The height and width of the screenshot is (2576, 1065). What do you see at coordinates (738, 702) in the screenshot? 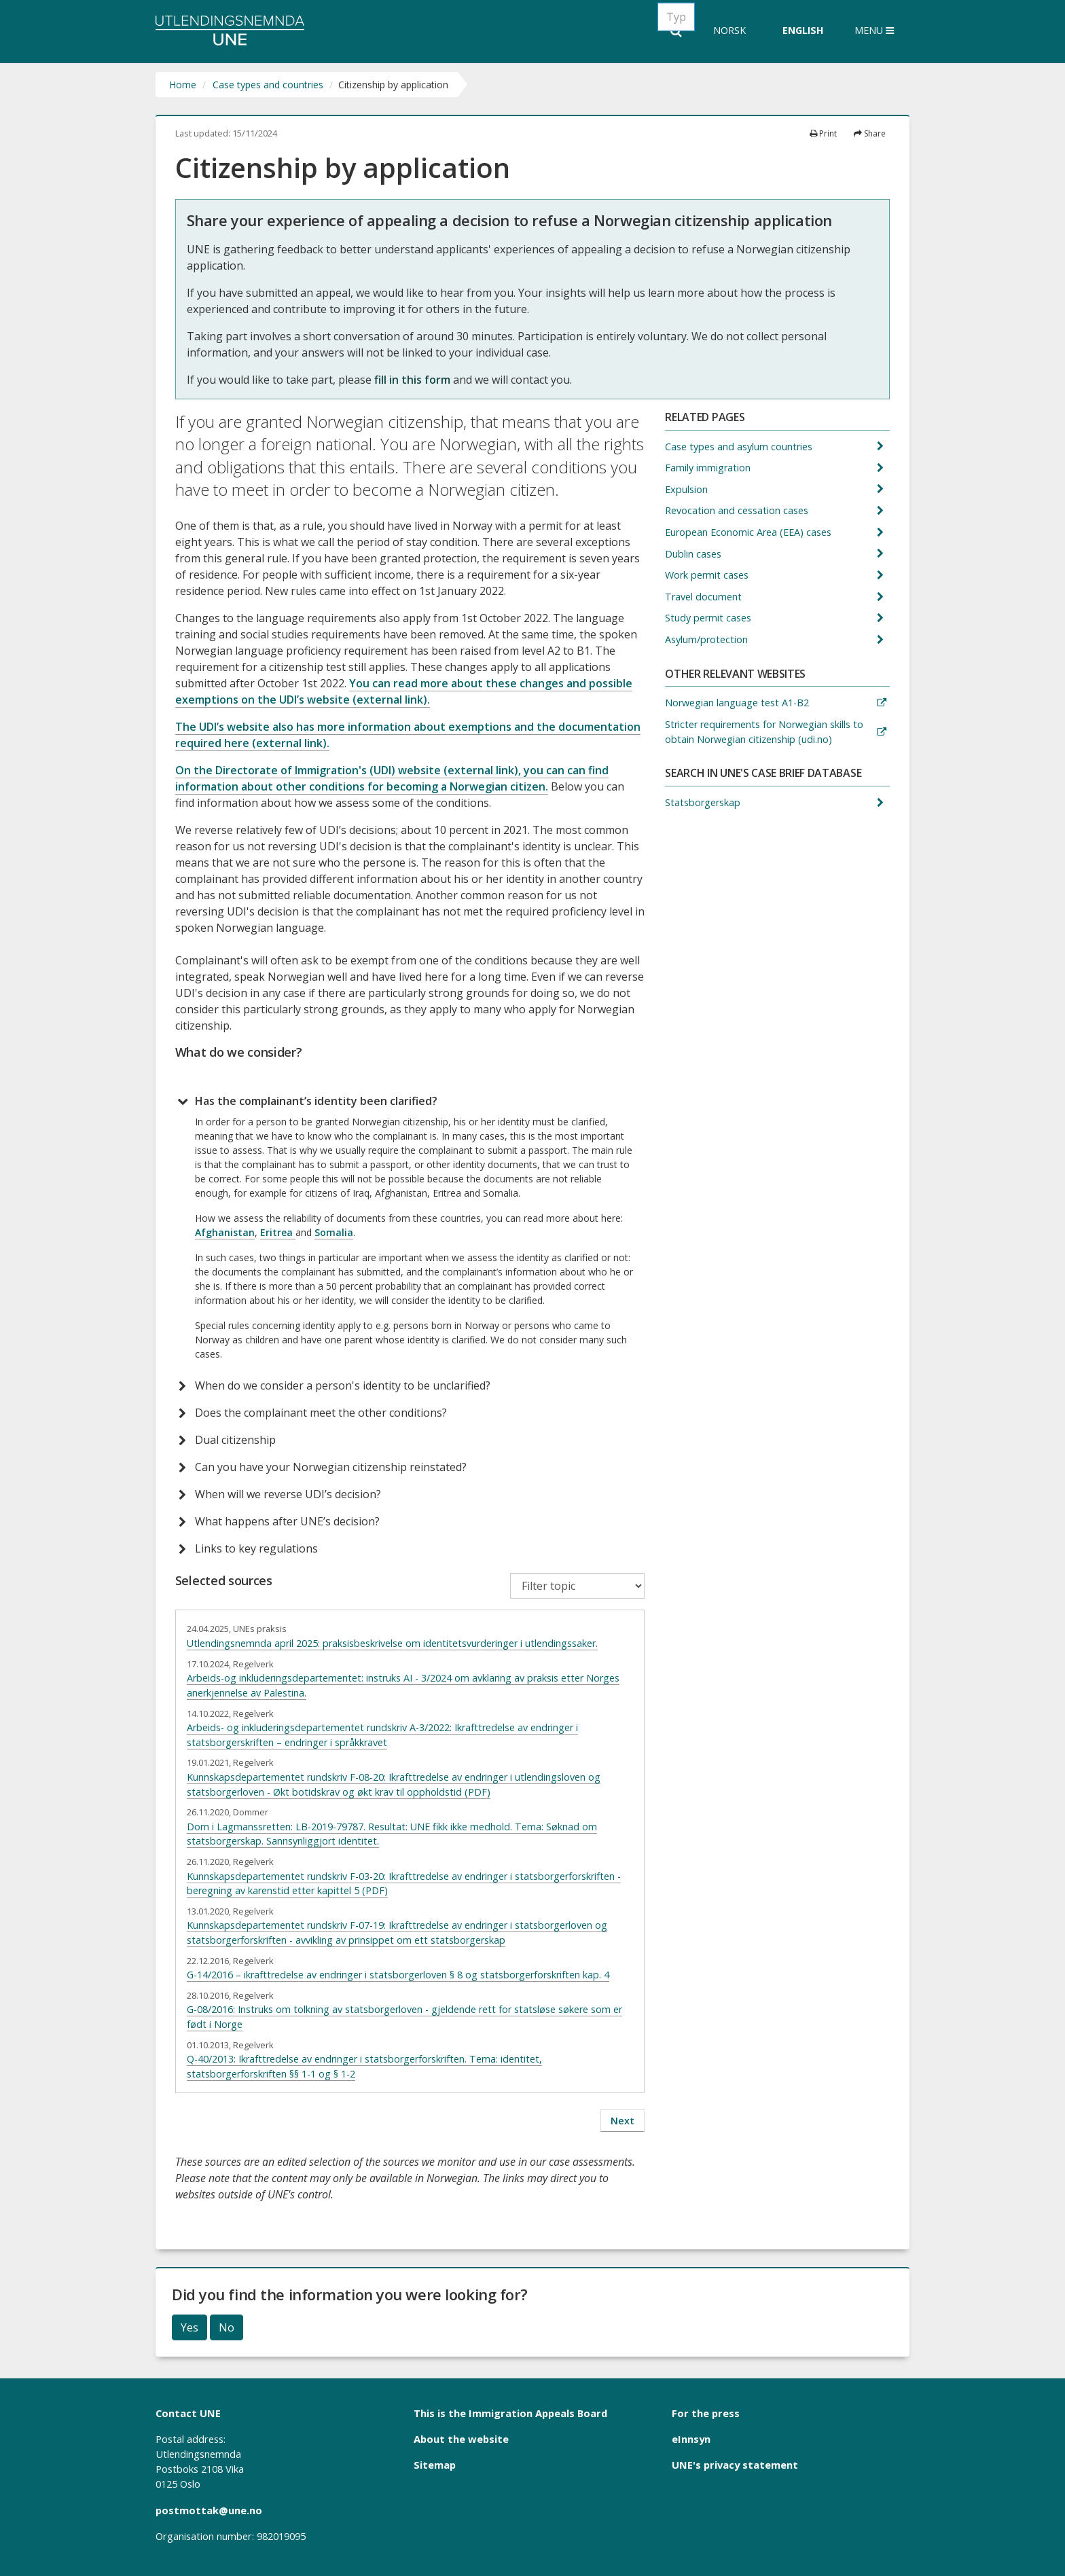
I see `Norwegian language test A1-B2` at bounding box center [738, 702].